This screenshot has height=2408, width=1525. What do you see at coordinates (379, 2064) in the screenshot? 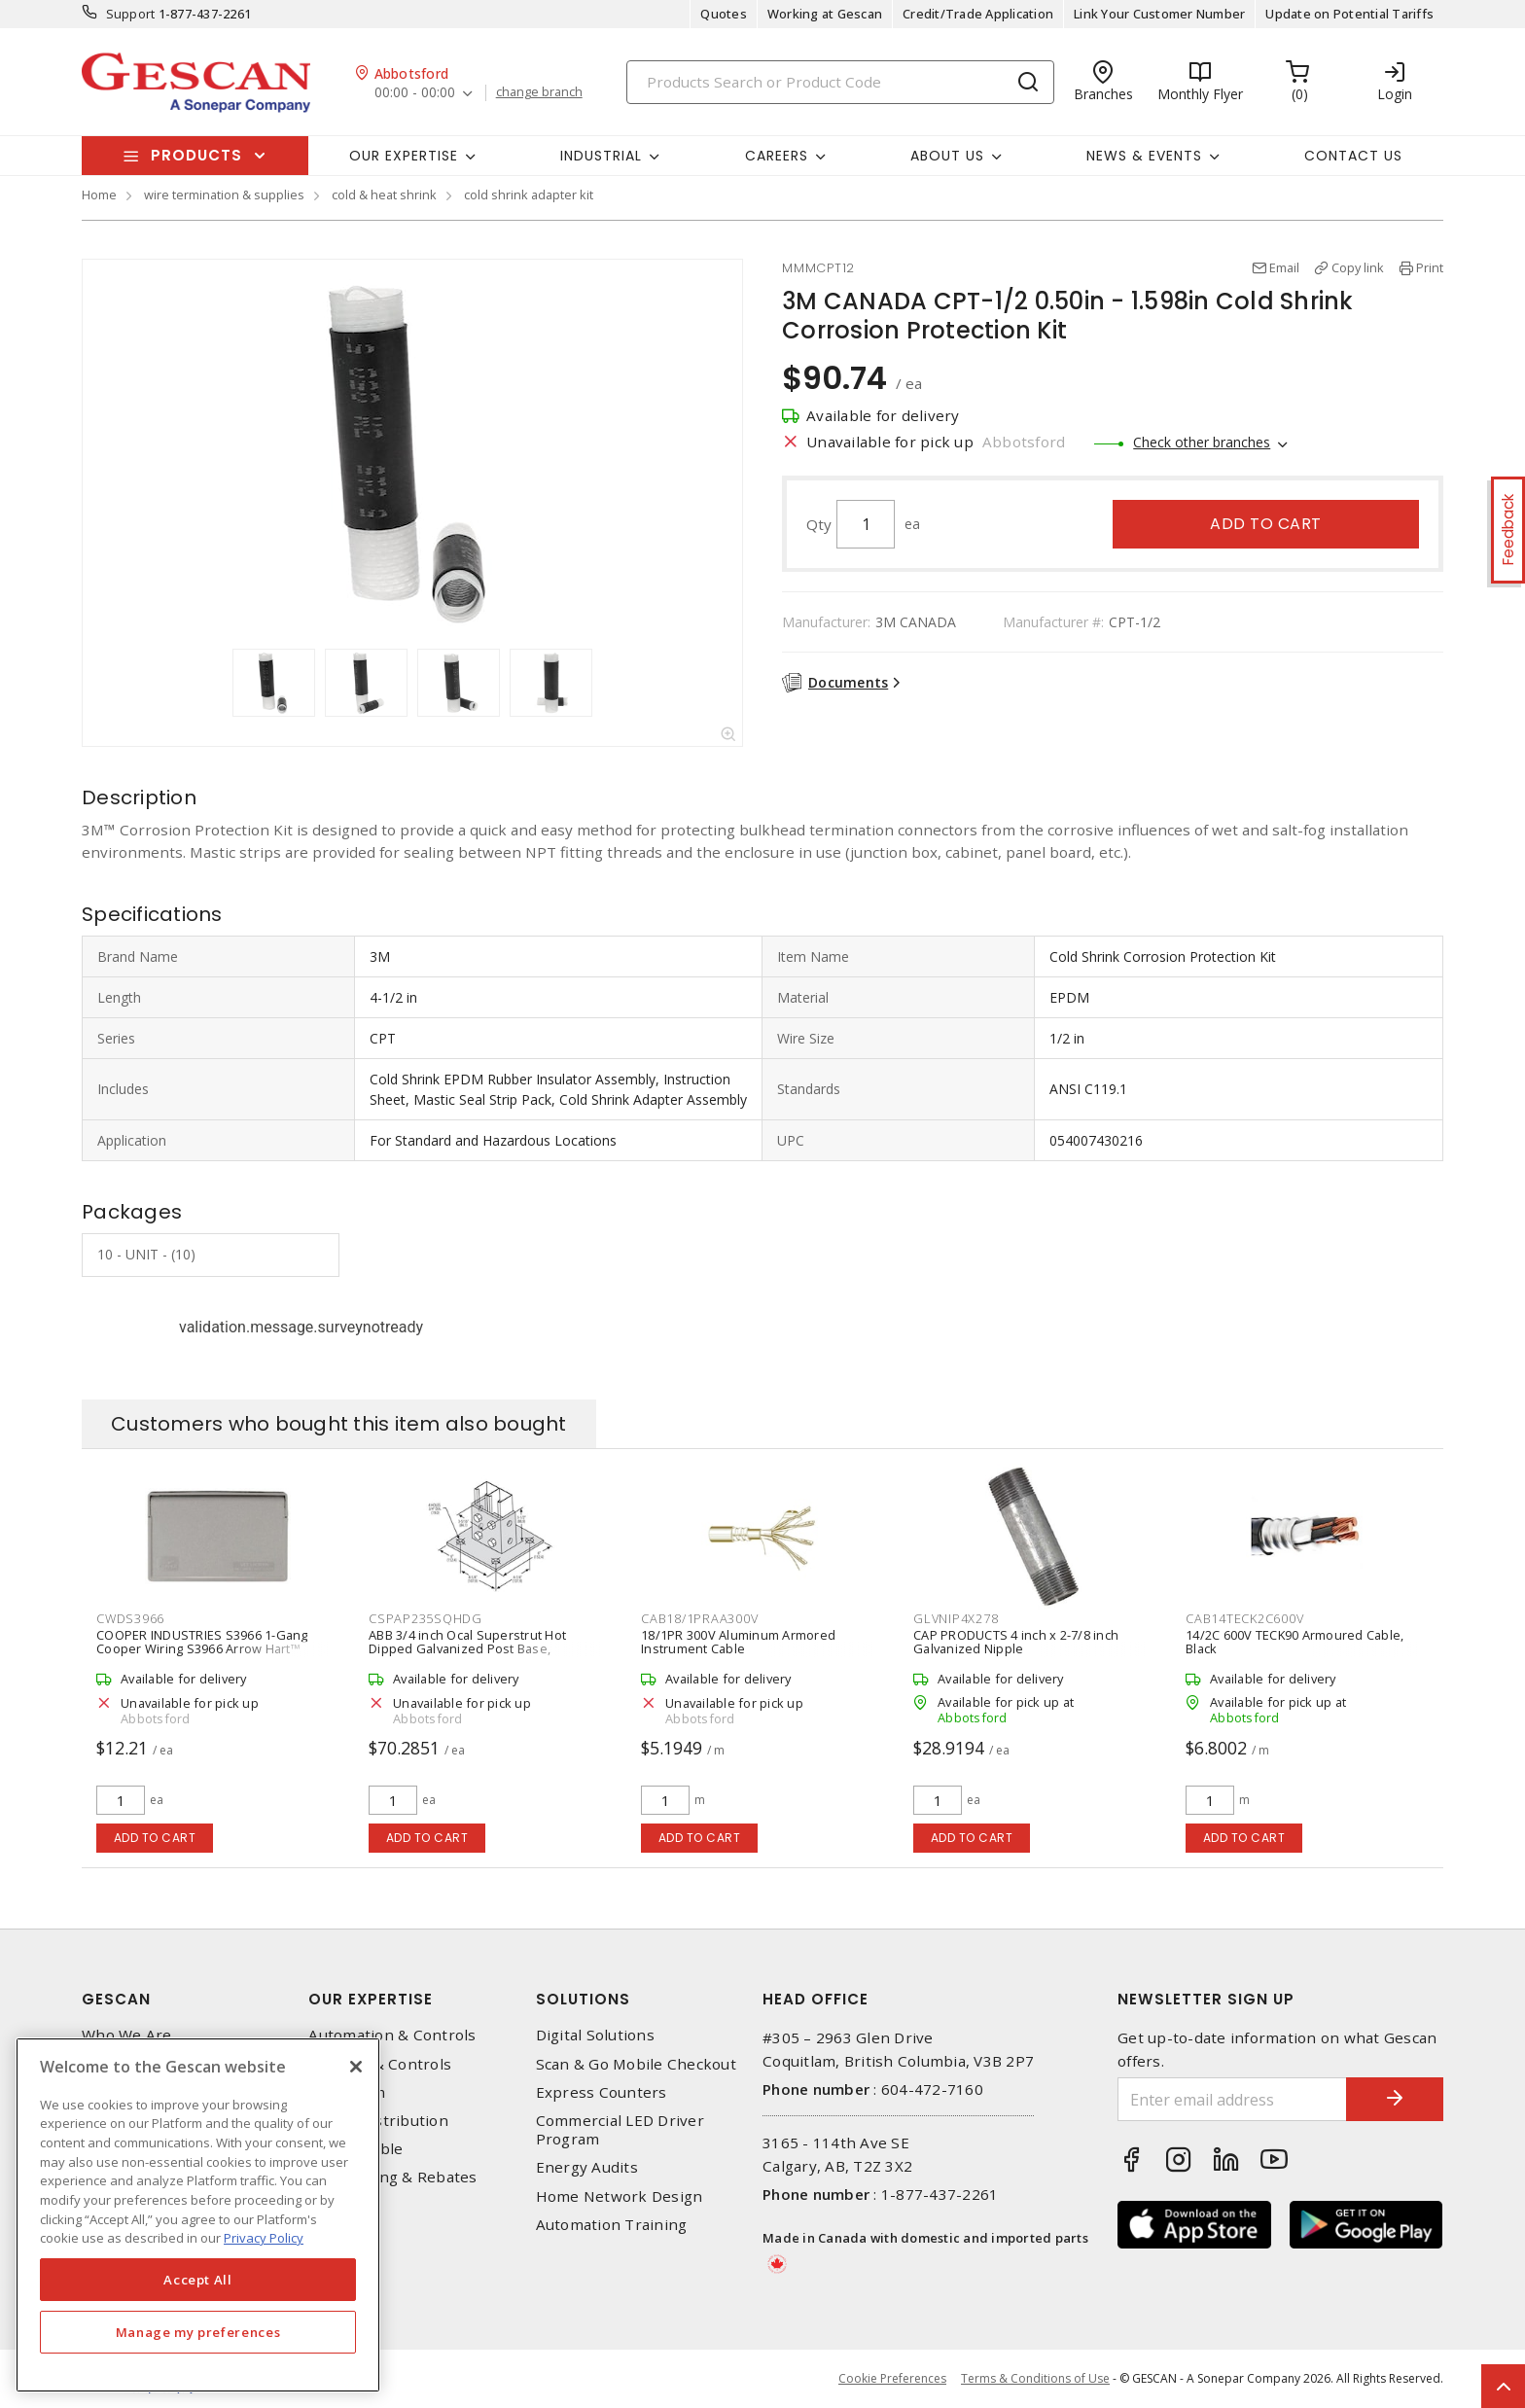
I see `Lighting & Controls` at bounding box center [379, 2064].